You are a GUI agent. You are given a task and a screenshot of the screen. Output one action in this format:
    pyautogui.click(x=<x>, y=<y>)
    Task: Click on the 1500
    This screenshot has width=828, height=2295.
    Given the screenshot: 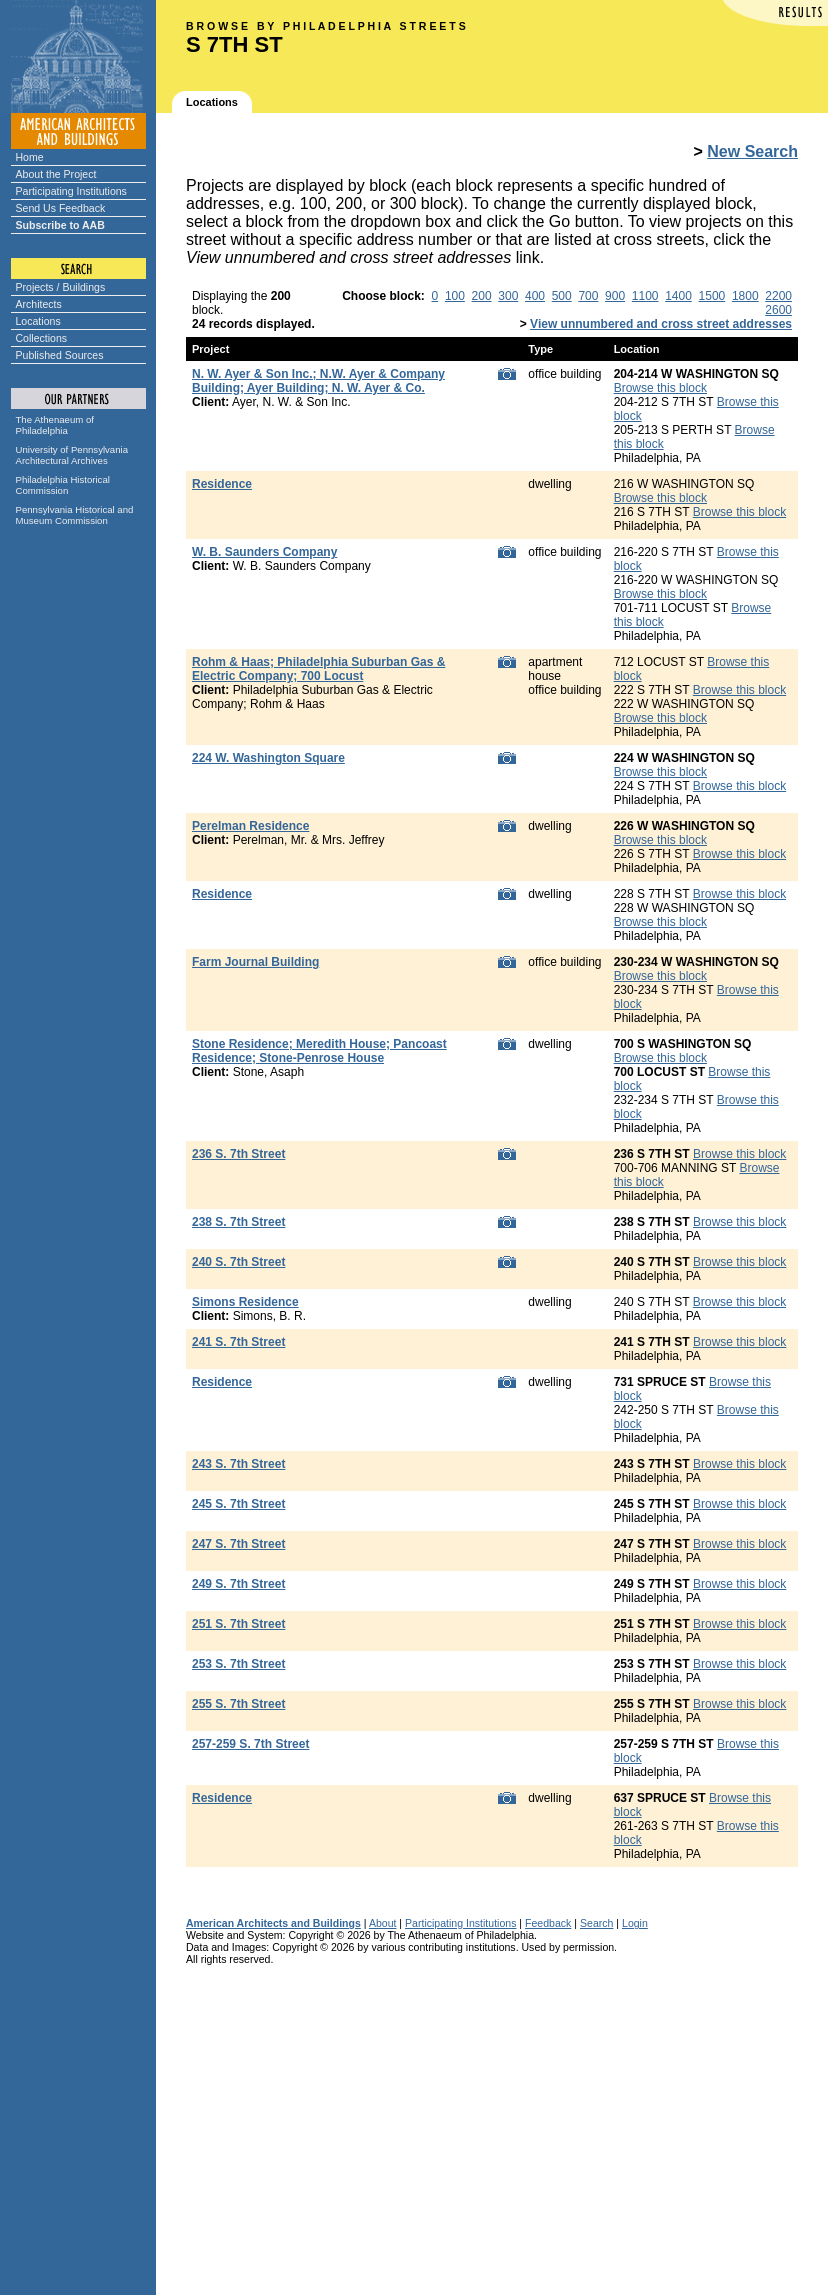 What is the action you would take?
    pyautogui.click(x=712, y=296)
    